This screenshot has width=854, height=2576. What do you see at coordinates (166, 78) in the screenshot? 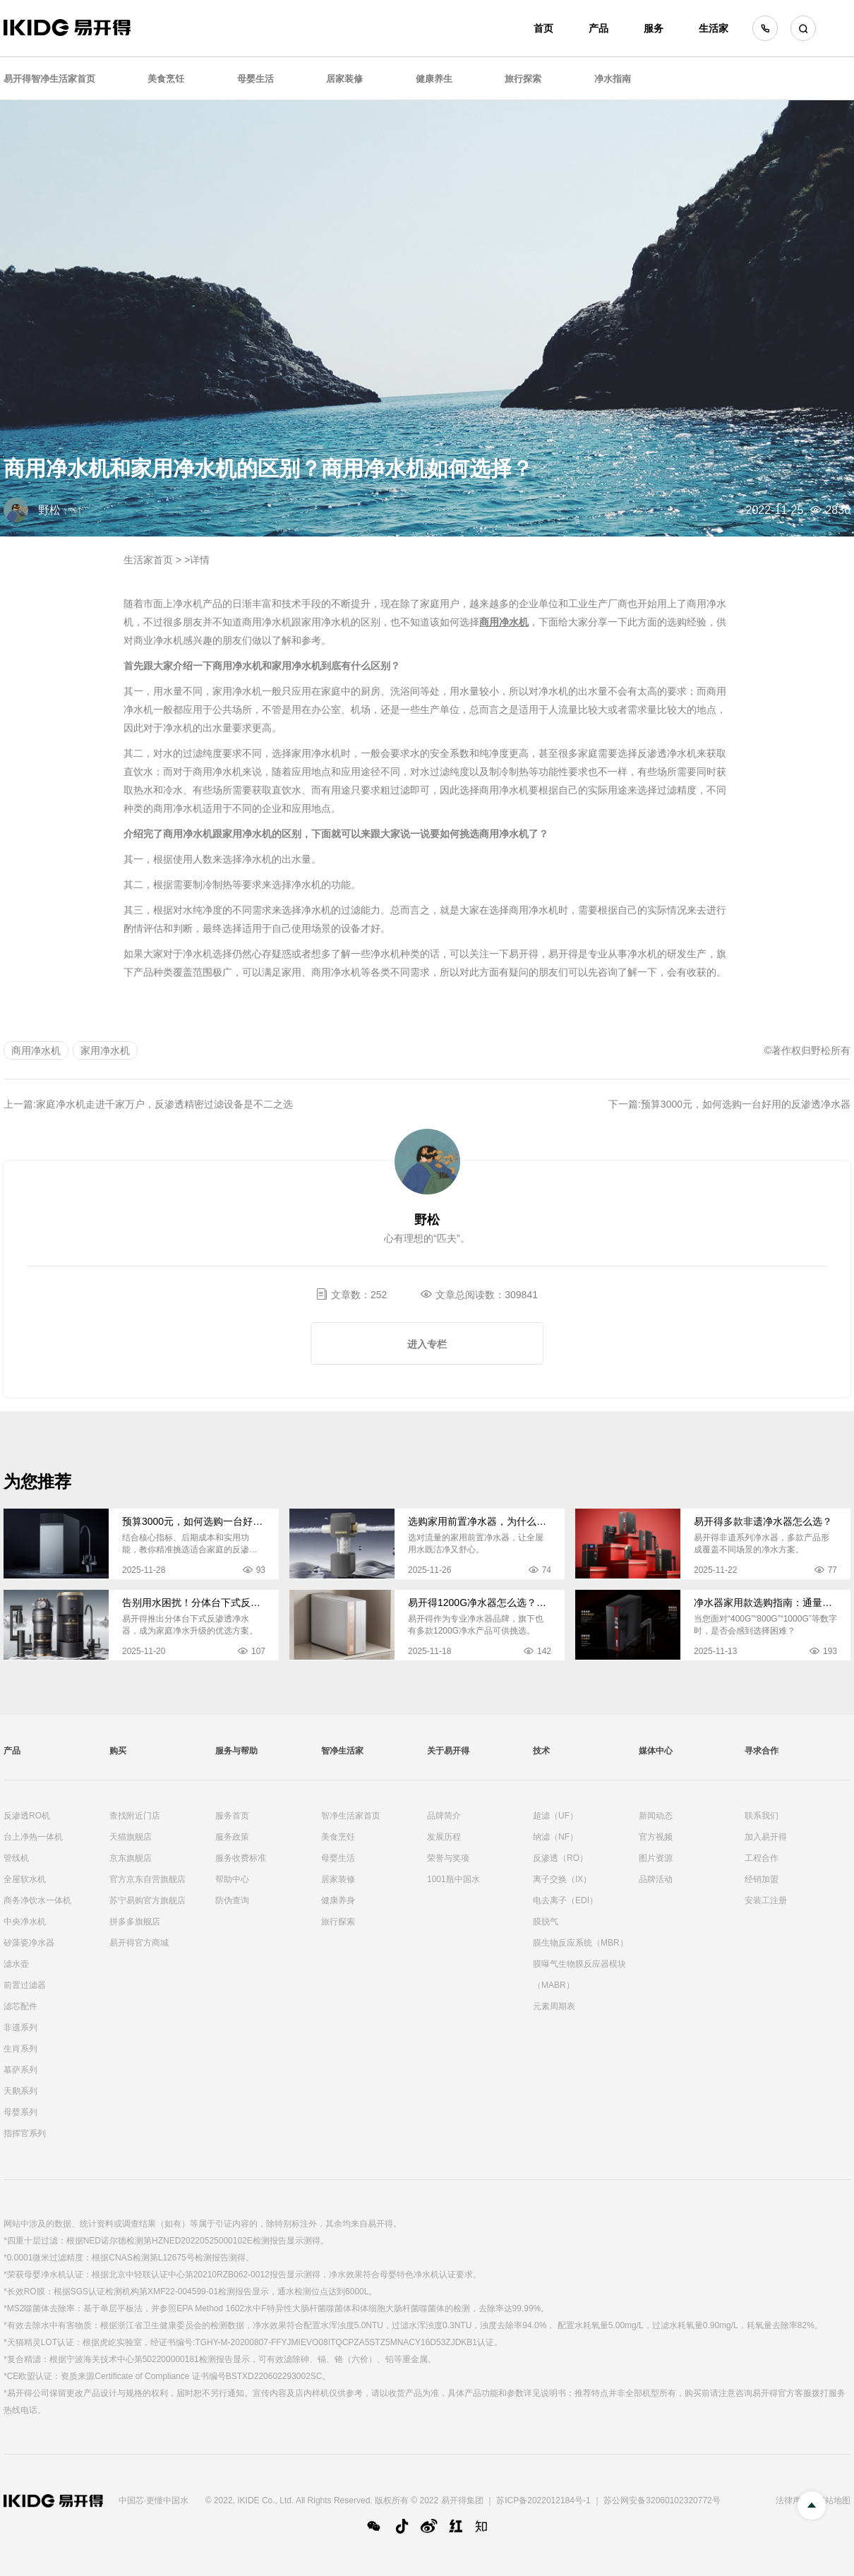
I see `美食烹饪` at bounding box center [166, 78].